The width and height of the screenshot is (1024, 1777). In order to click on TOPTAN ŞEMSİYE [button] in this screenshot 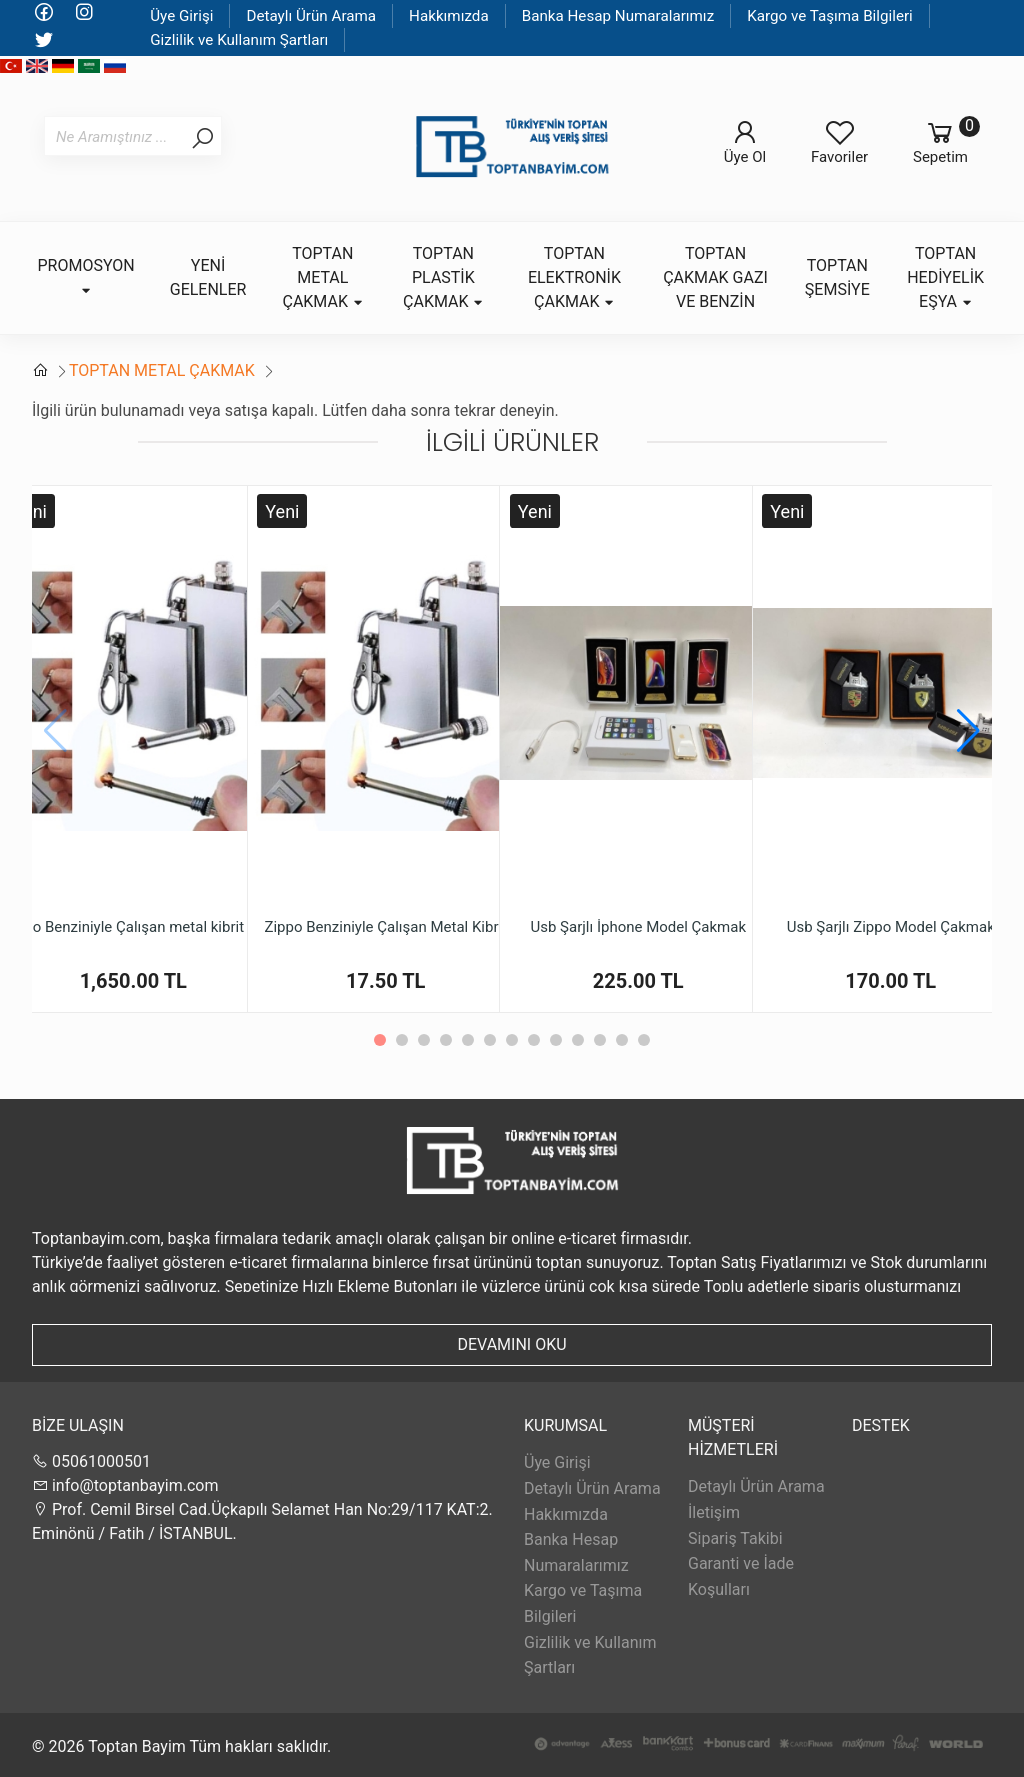, I will do `click(837, 277)`.